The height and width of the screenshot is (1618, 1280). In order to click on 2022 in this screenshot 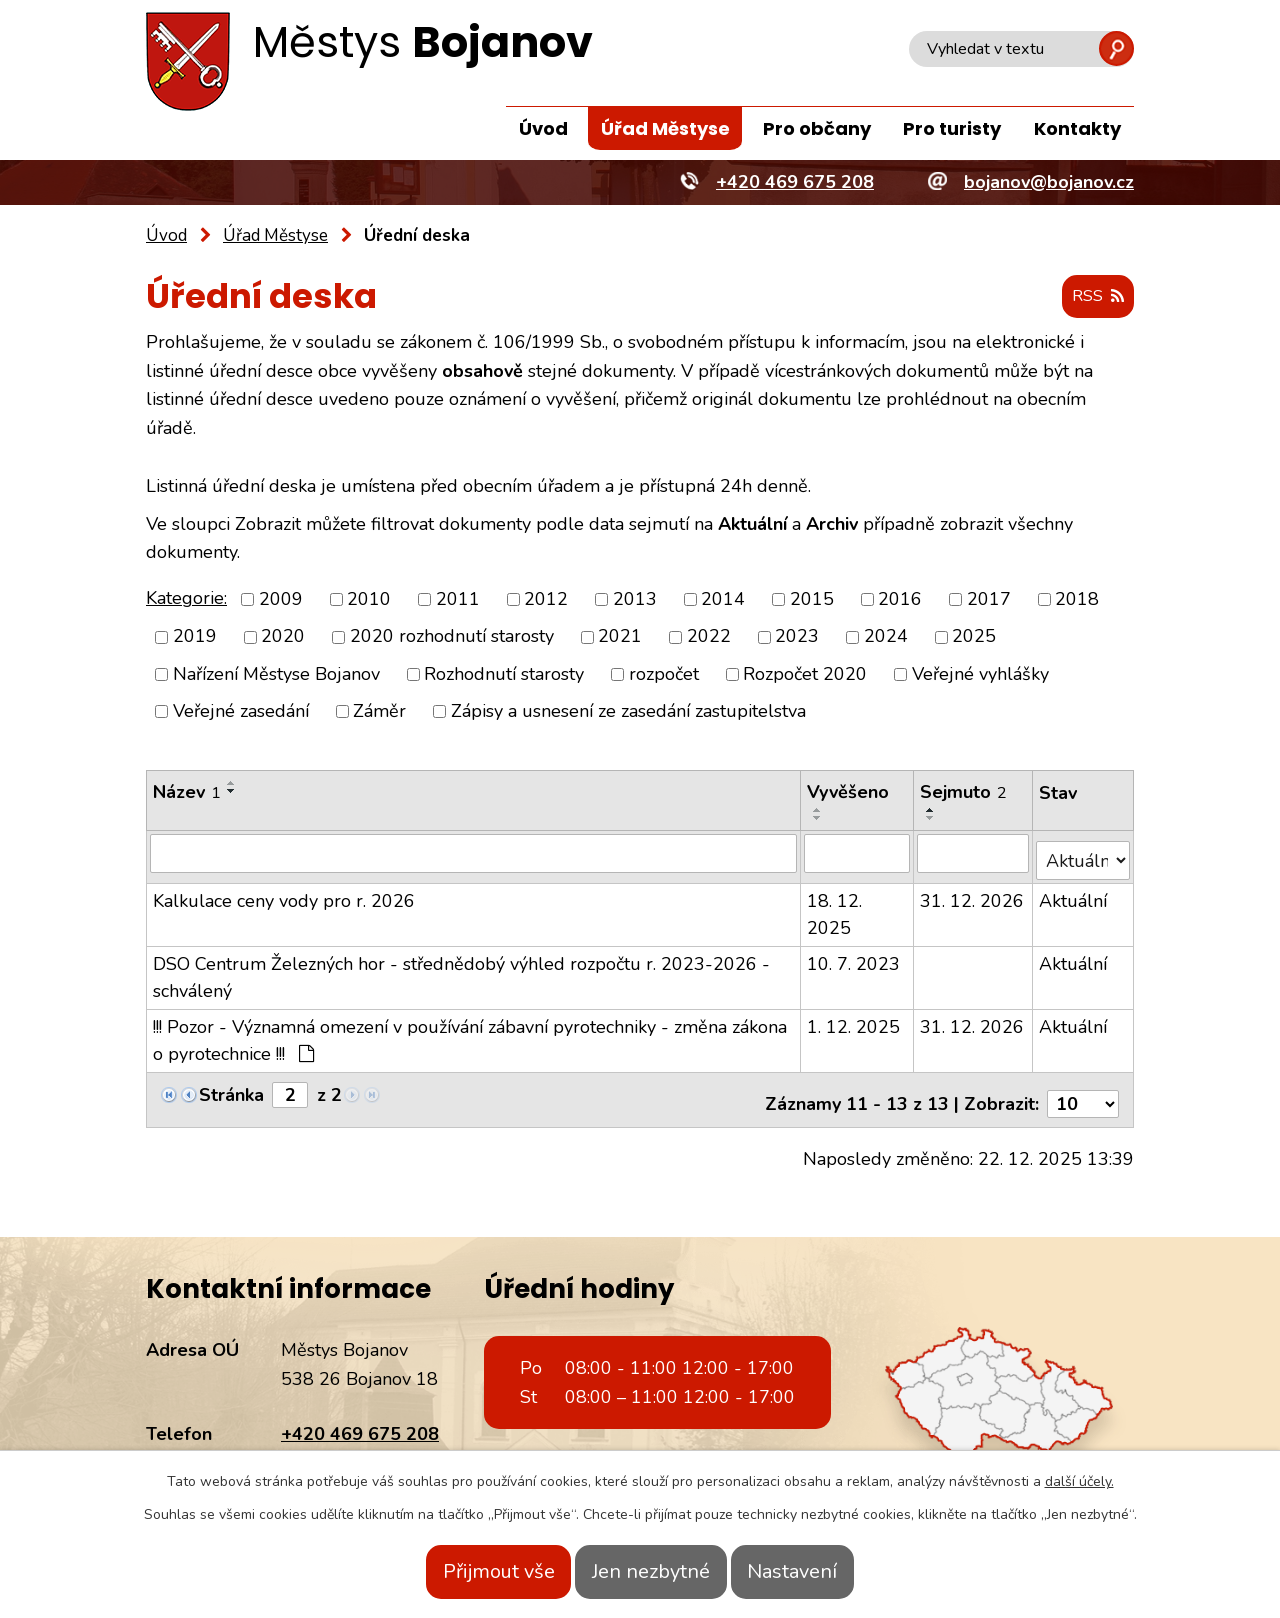, I will do `click(709, 638)`.